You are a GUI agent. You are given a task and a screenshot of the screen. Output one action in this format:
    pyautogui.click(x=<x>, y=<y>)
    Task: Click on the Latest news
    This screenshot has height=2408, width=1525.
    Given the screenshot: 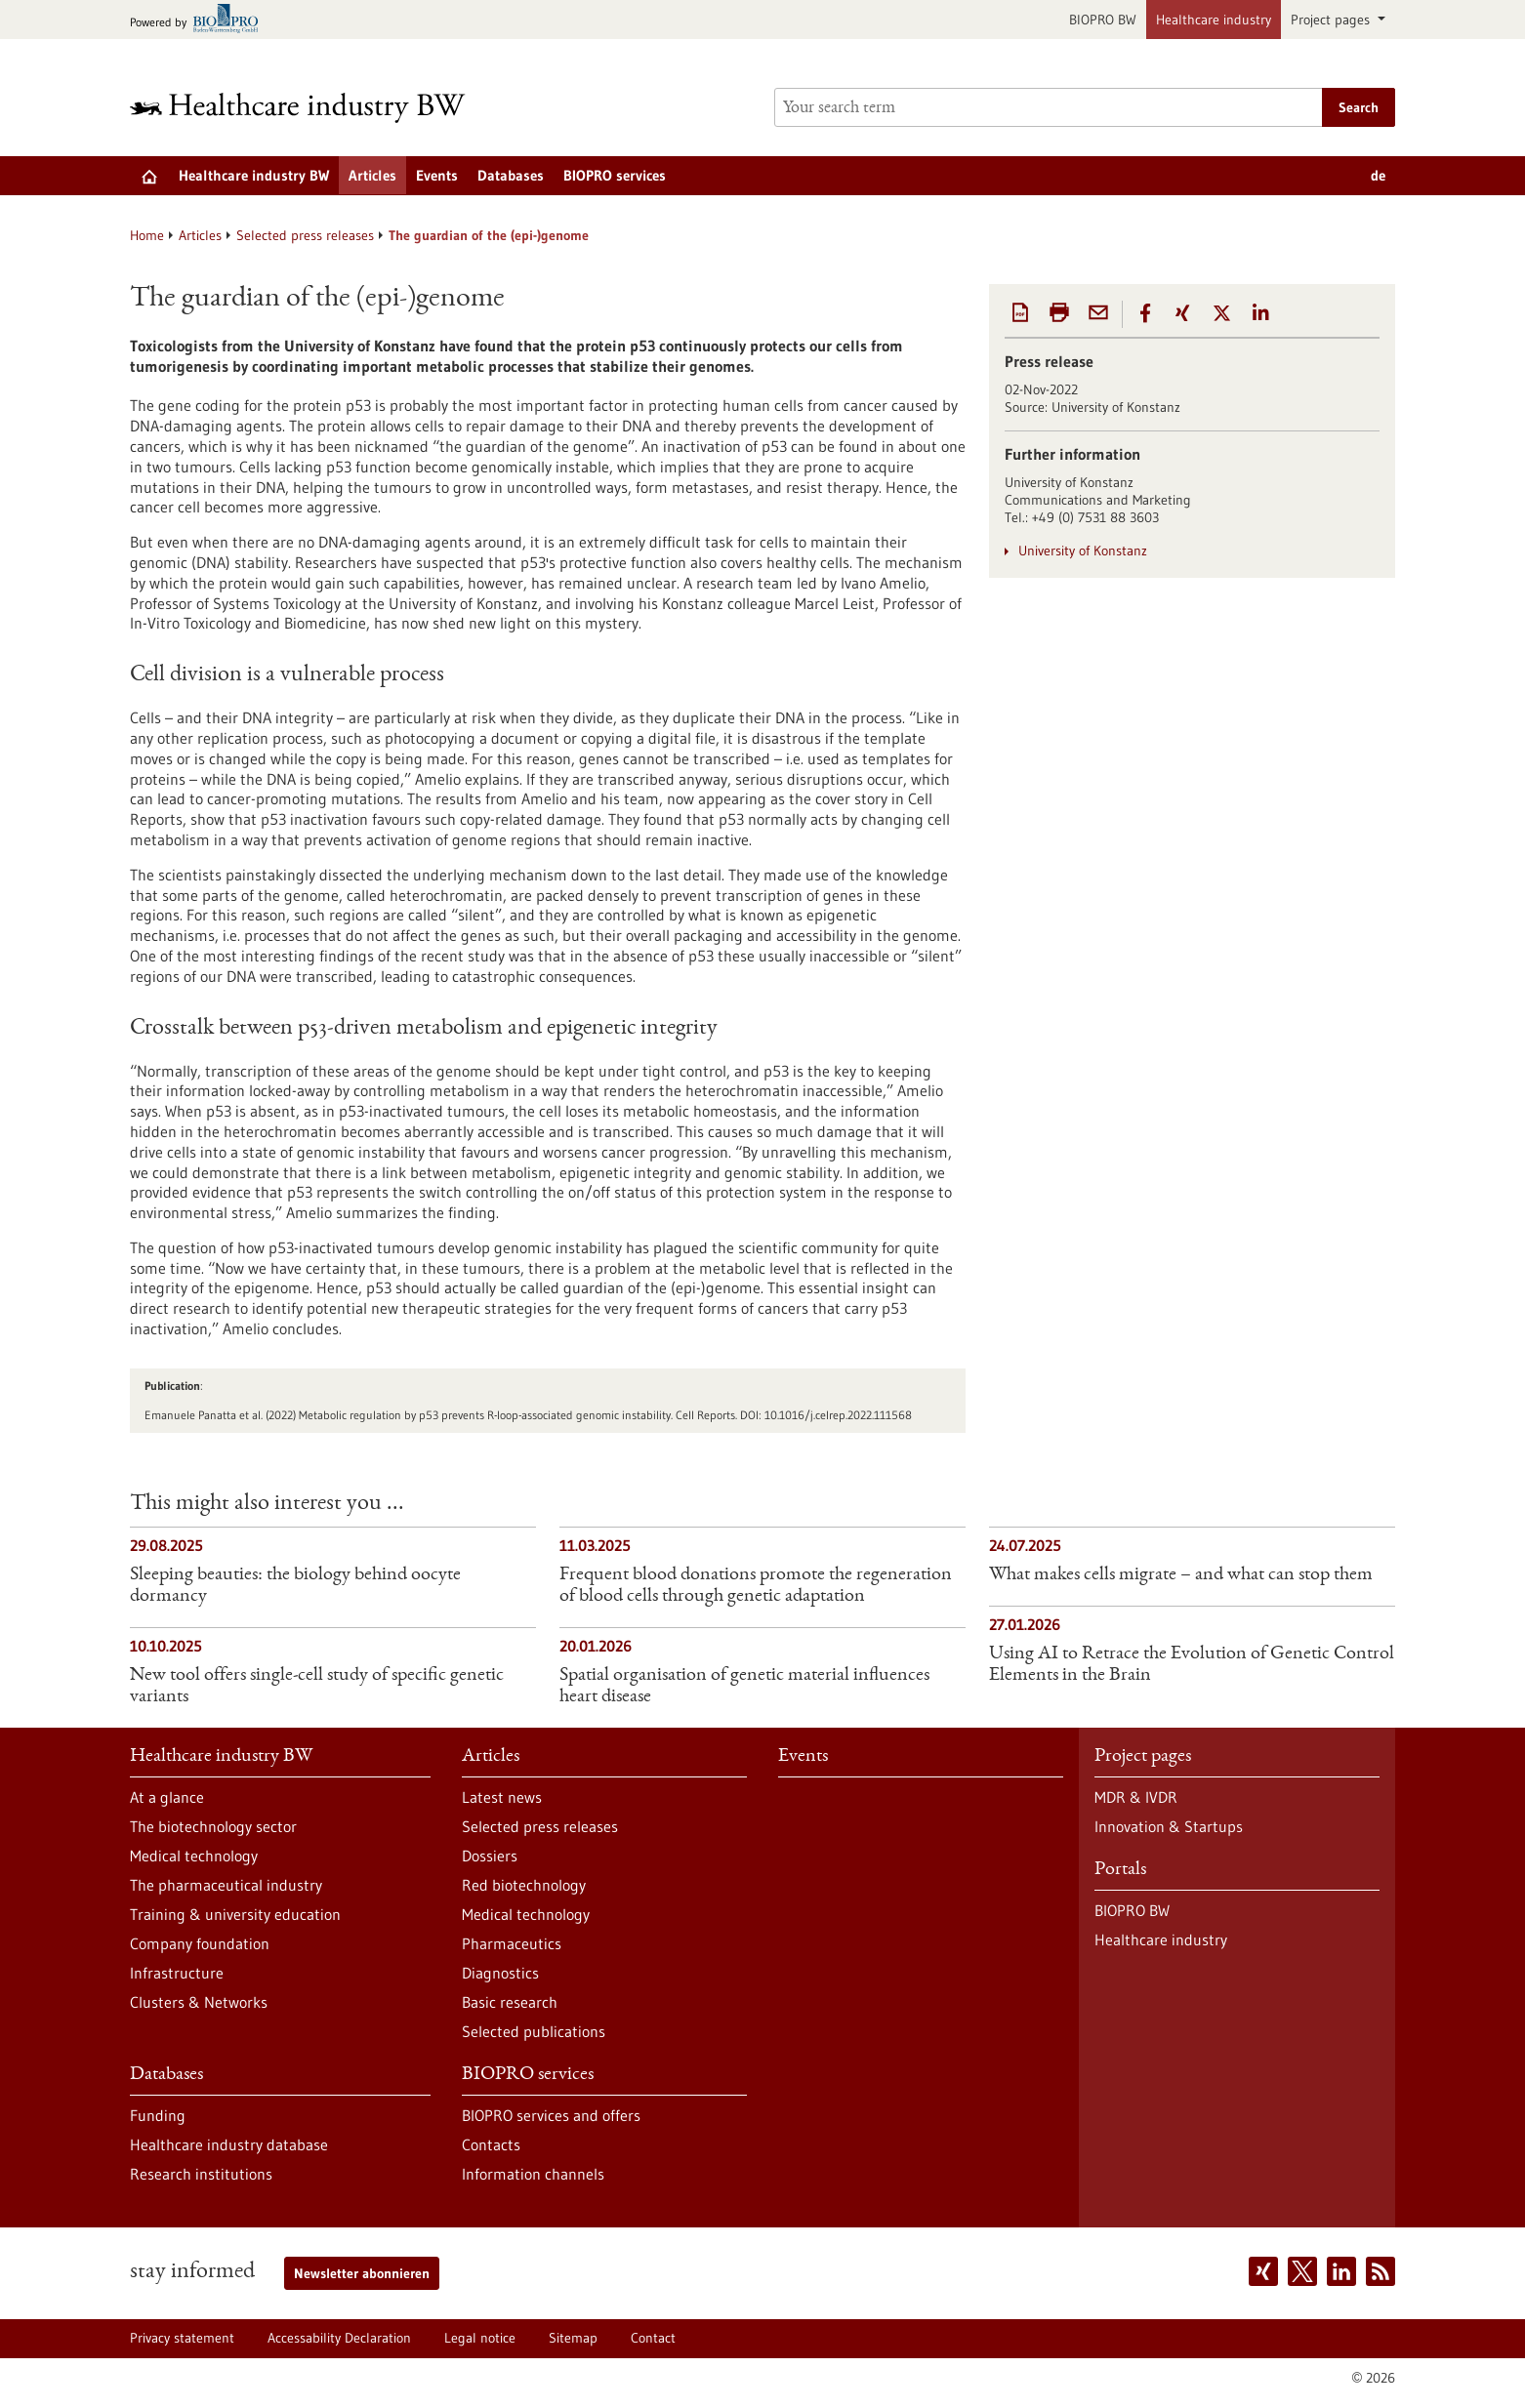 What is the action you would take?
    pyautogui.click(x=502, y=1797)
    